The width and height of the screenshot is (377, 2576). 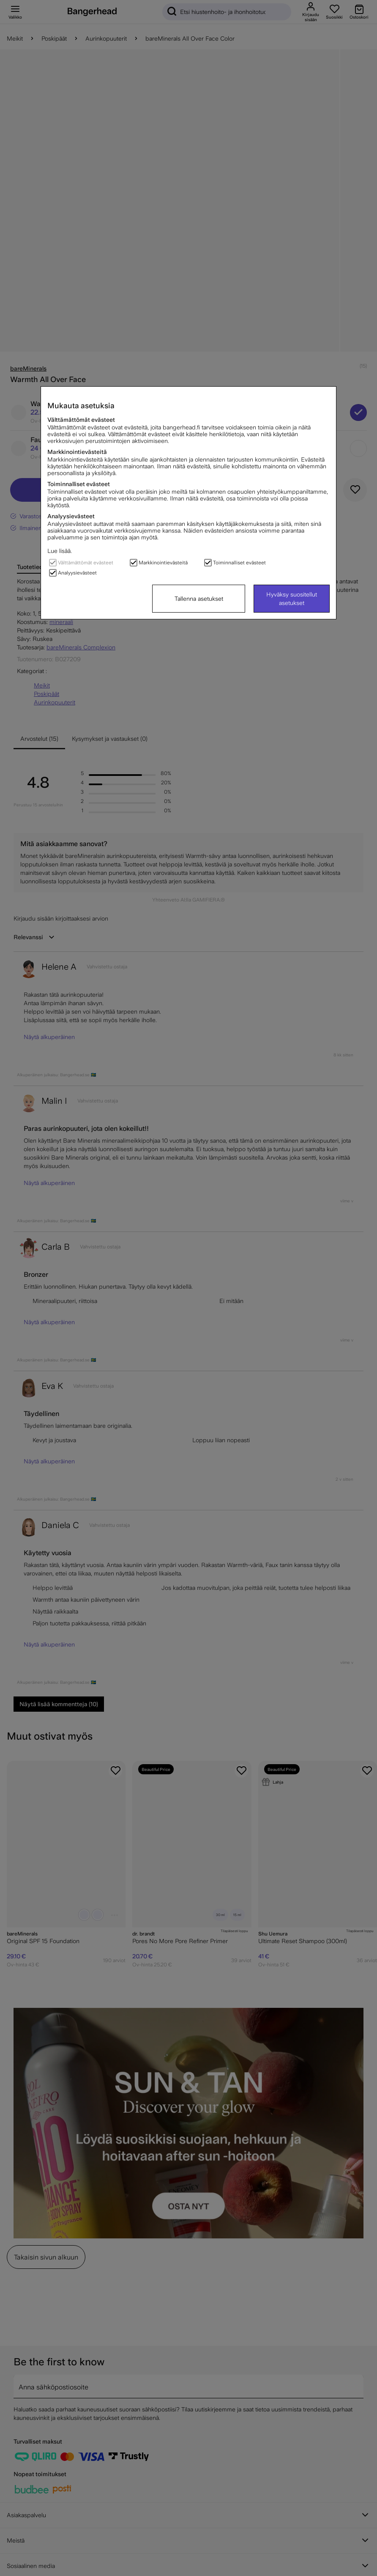 What do you see at coordinates (59, 550) in the screenshot?
I see `Lue lisää.` at bounding box center [59, 550].